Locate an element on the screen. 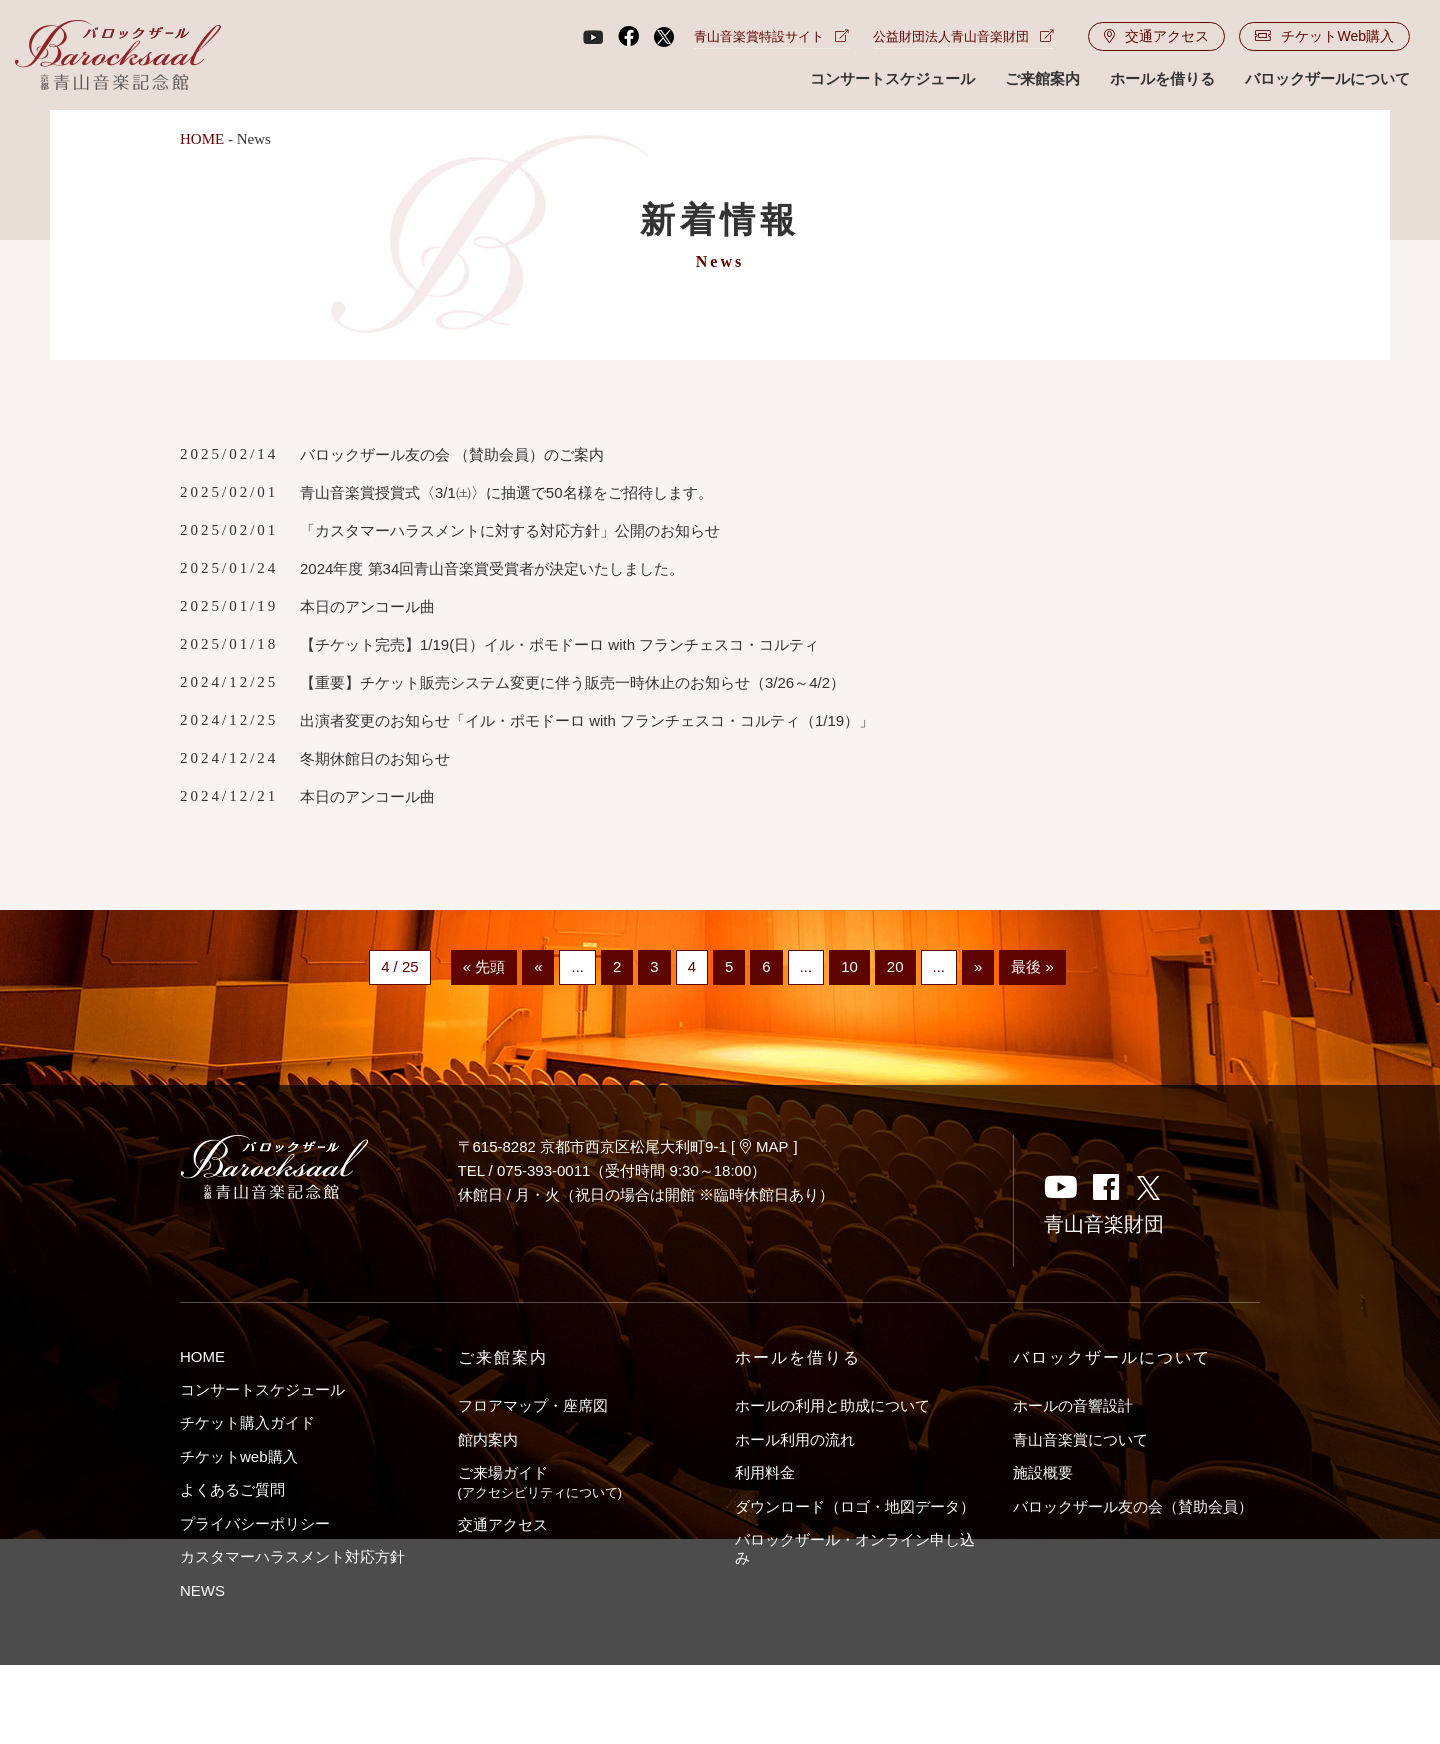  施設概要 is located at coordinates (1043, 1472).